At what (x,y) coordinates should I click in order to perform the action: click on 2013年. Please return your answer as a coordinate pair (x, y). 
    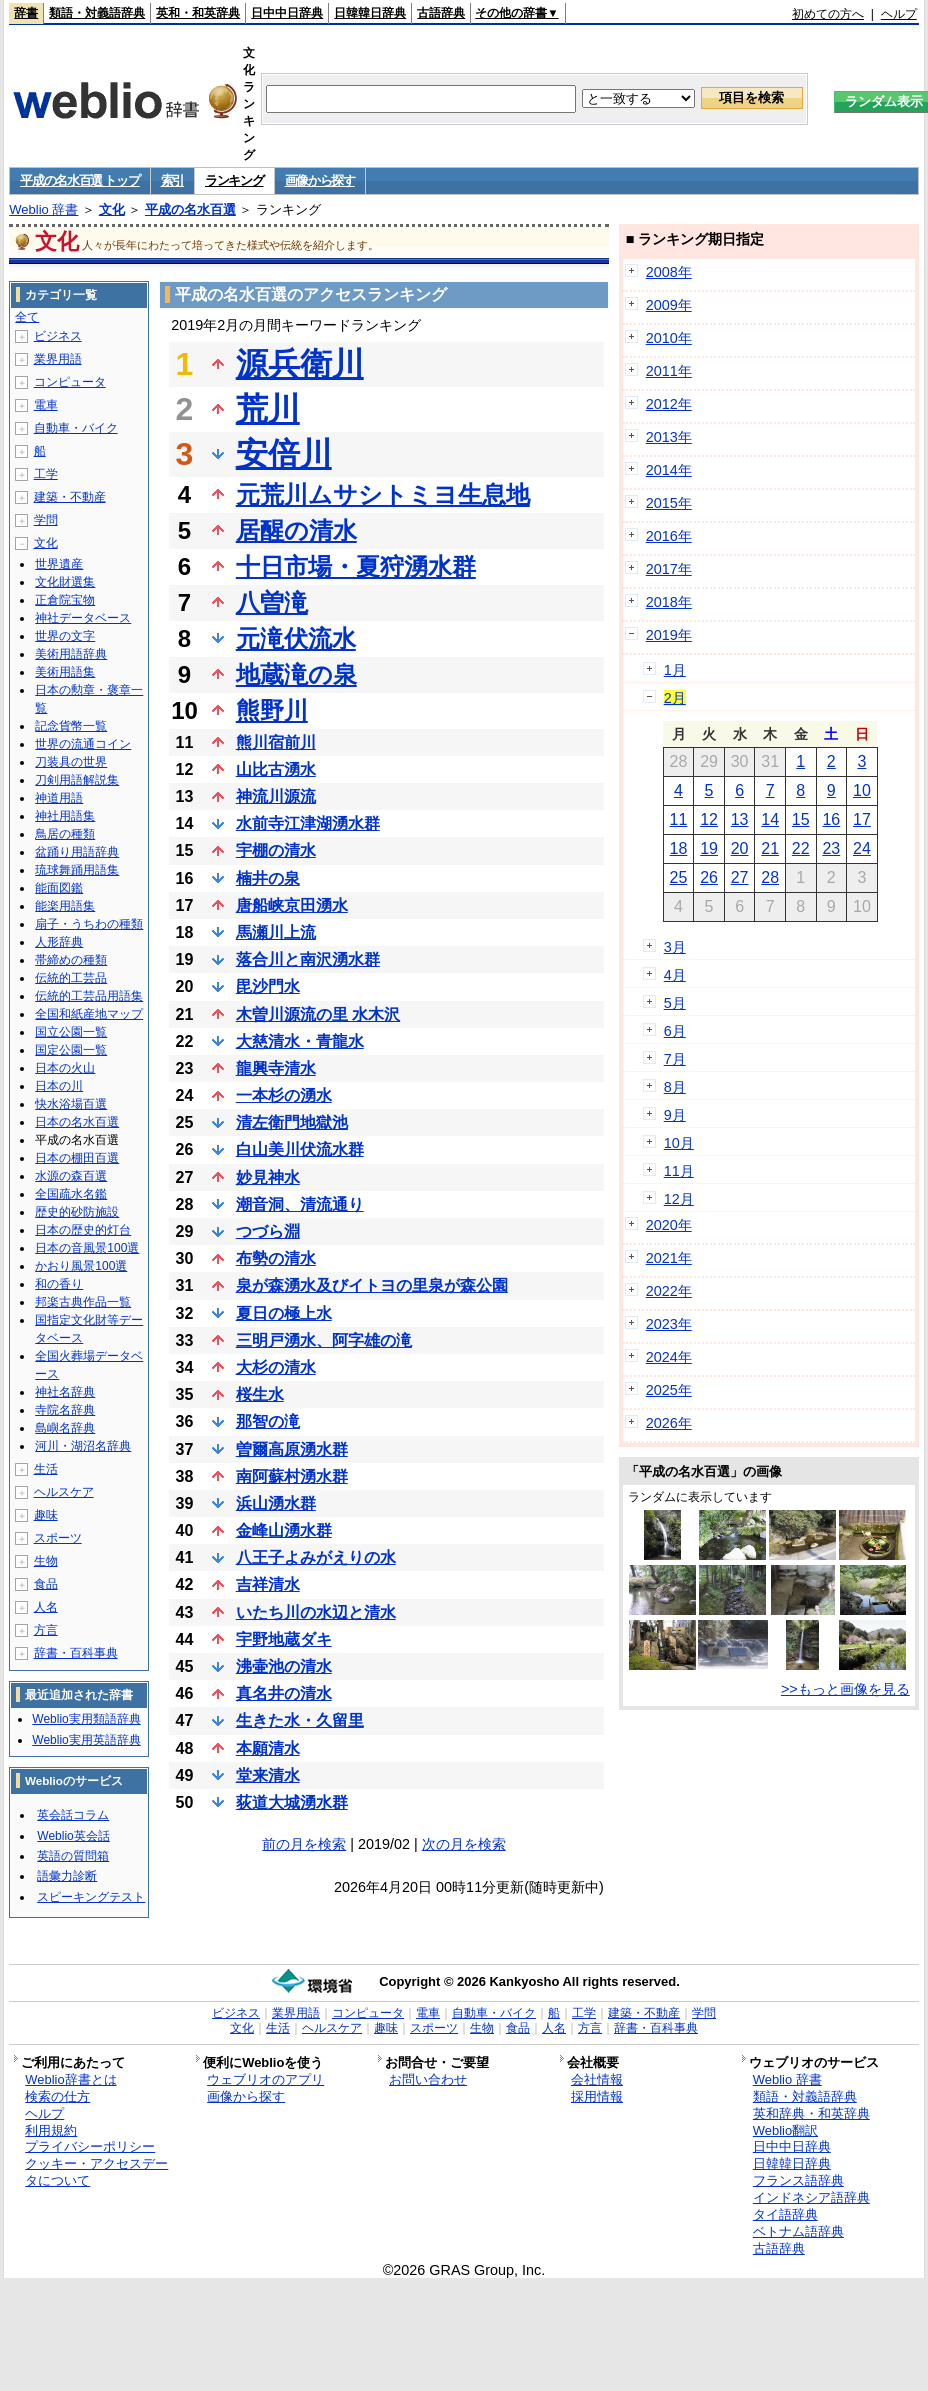
    Looking at the image, I should click on (669, 437).